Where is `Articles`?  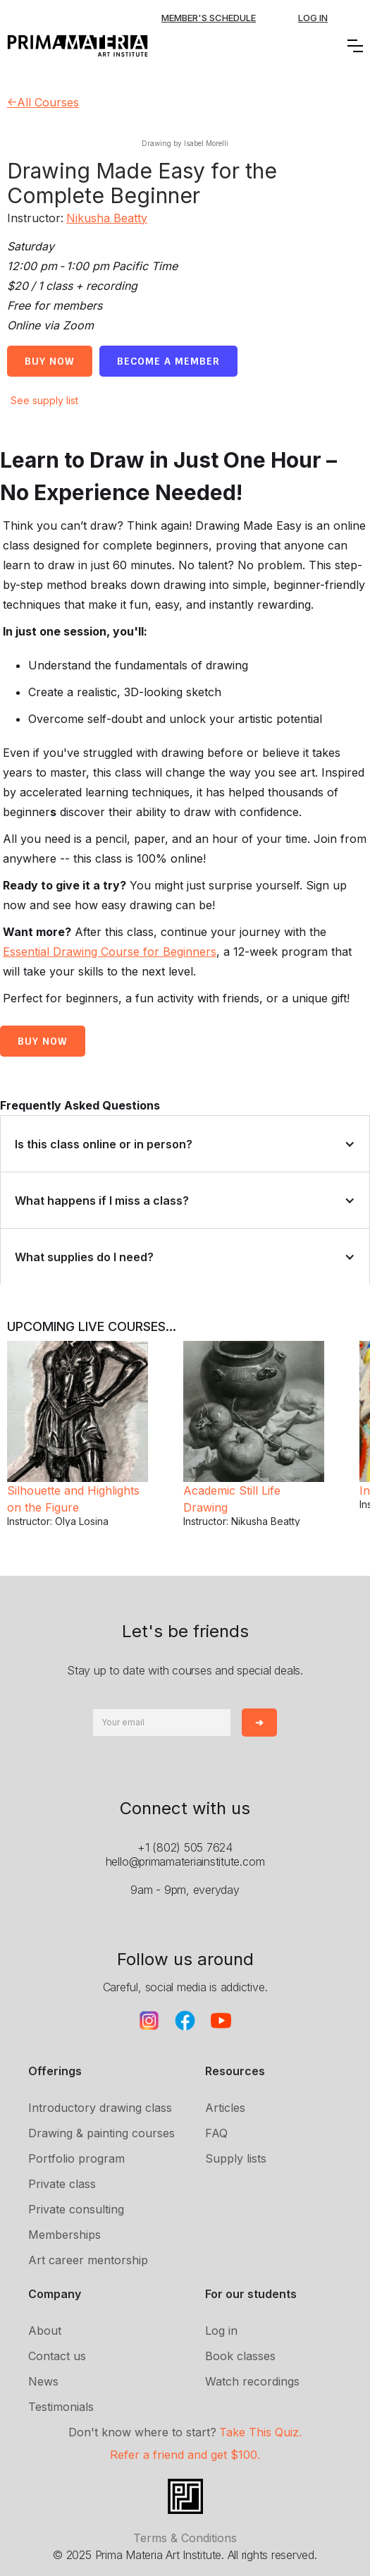 Articles is located at coordinates (225, 2108).